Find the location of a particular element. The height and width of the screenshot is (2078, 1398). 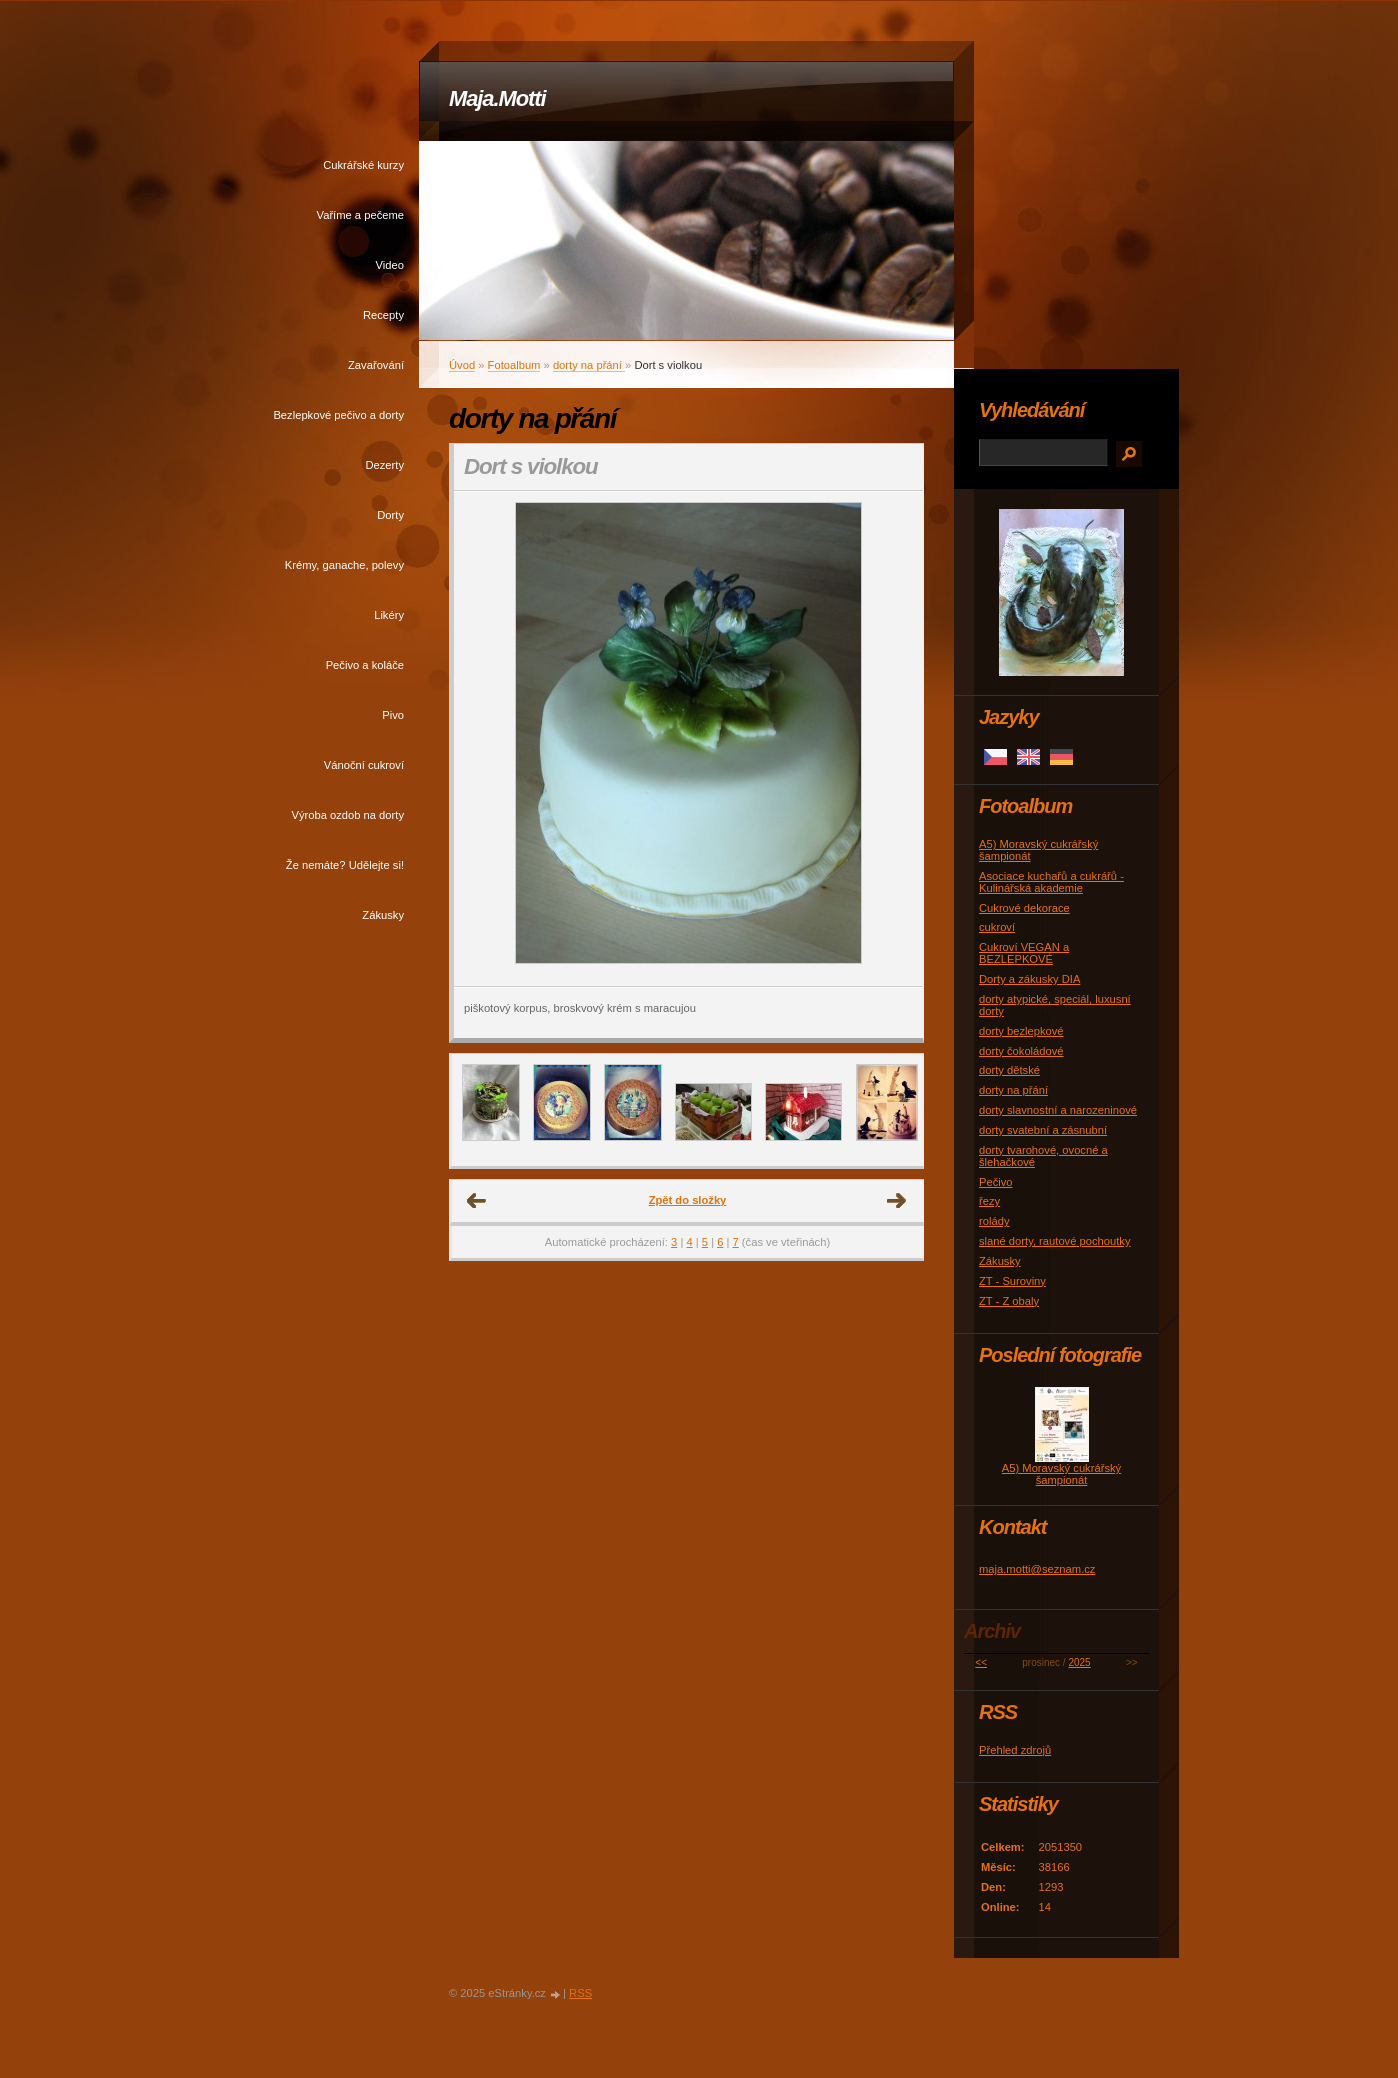

Dorty is located at coordinates (390, 515).